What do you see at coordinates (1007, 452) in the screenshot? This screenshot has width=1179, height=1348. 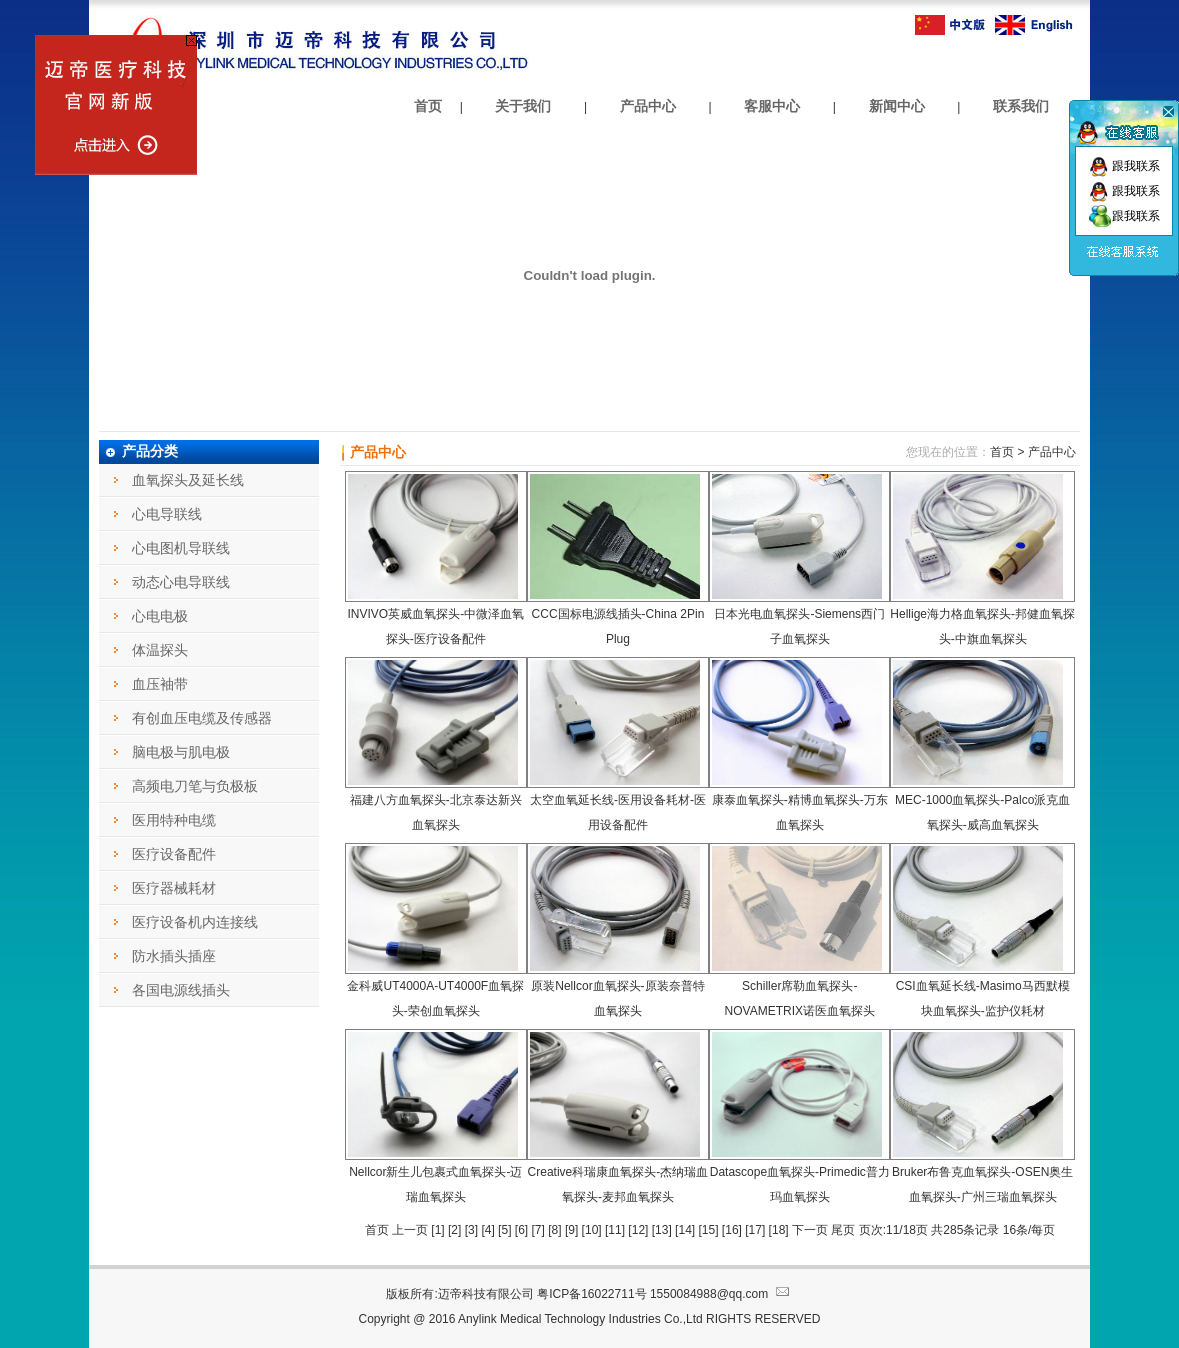 I see `首页 >` at bounding box center [1007, 452].